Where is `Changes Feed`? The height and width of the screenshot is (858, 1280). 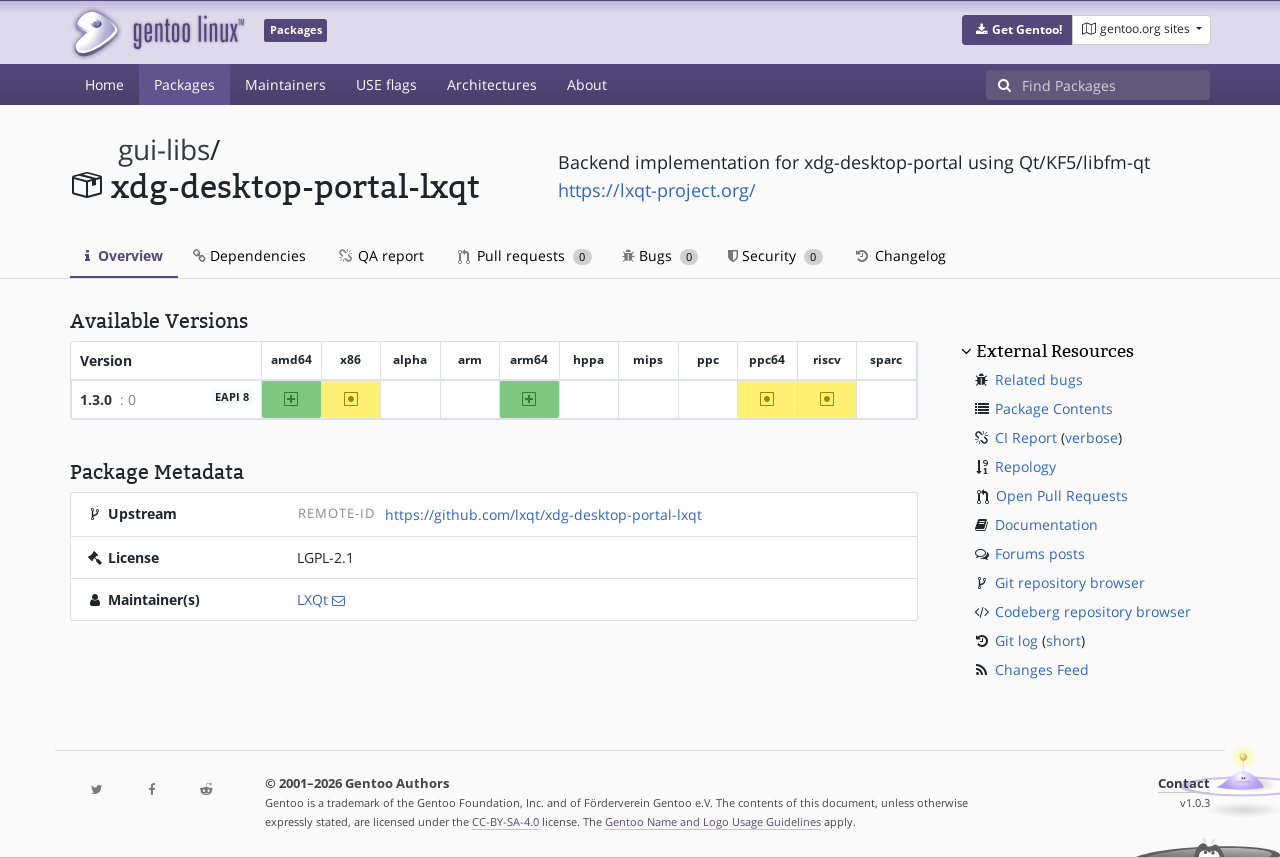 Changes Feed is located at coordinates (1042, 669).